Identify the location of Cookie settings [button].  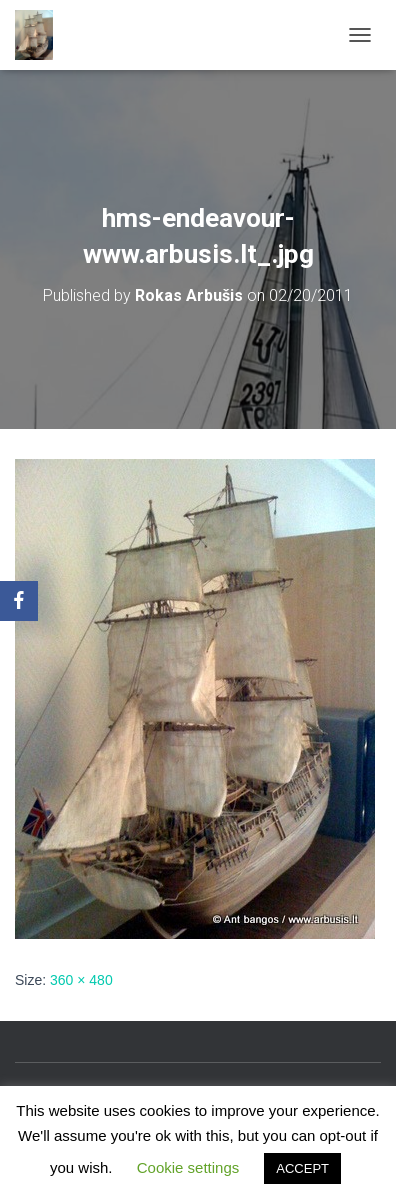
(188, 1167).